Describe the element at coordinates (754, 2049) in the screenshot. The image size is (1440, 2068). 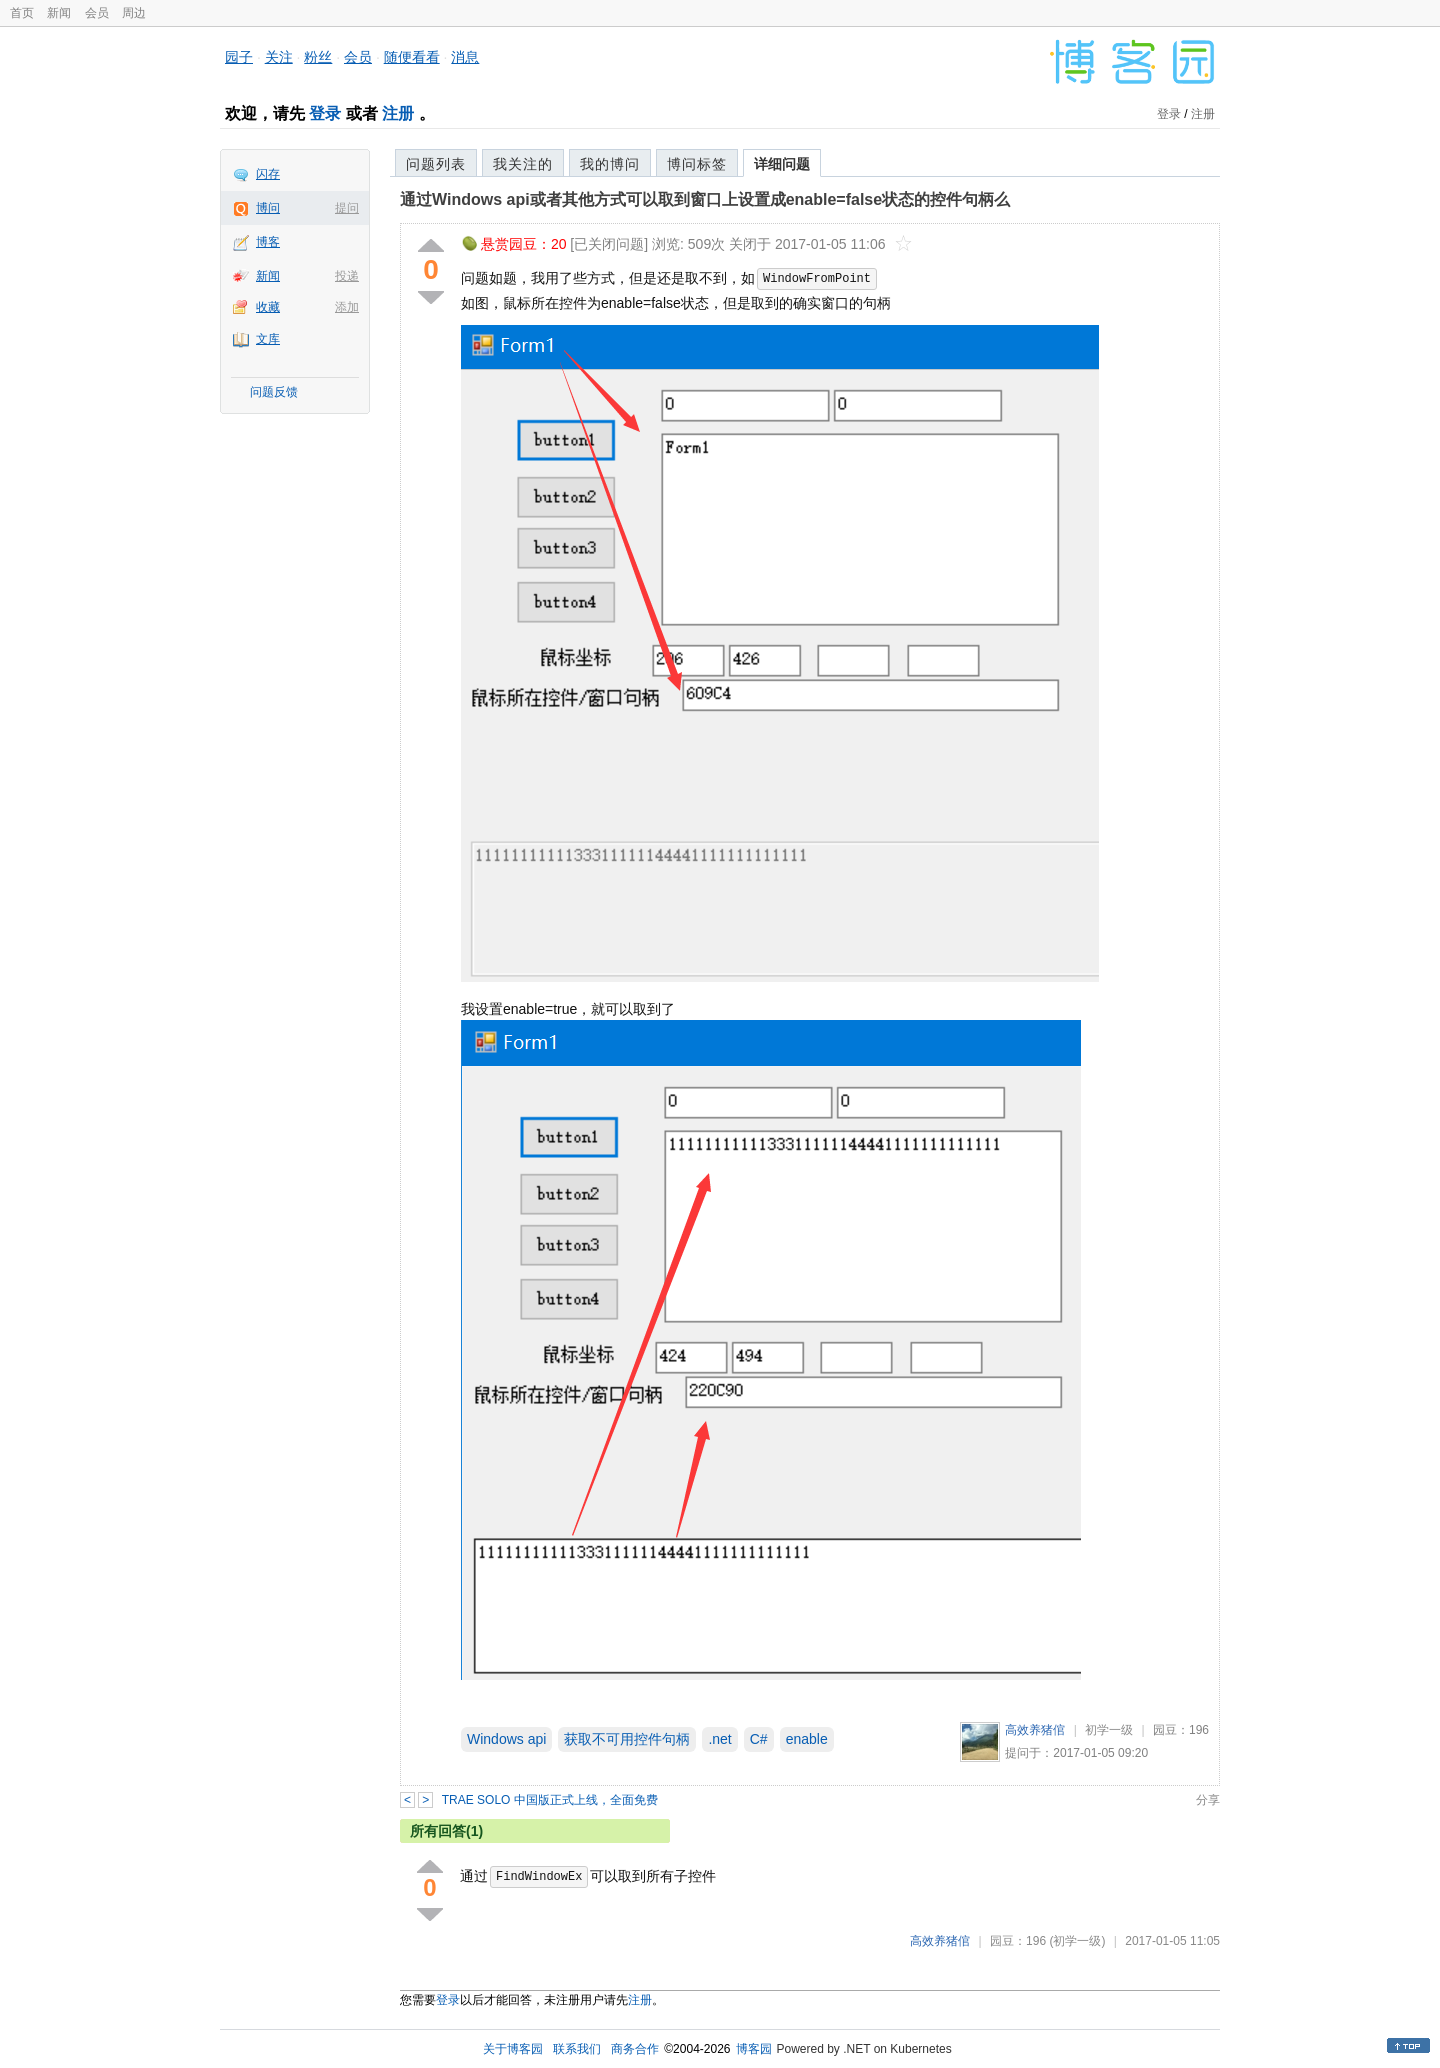
I see `博客园` at that location.